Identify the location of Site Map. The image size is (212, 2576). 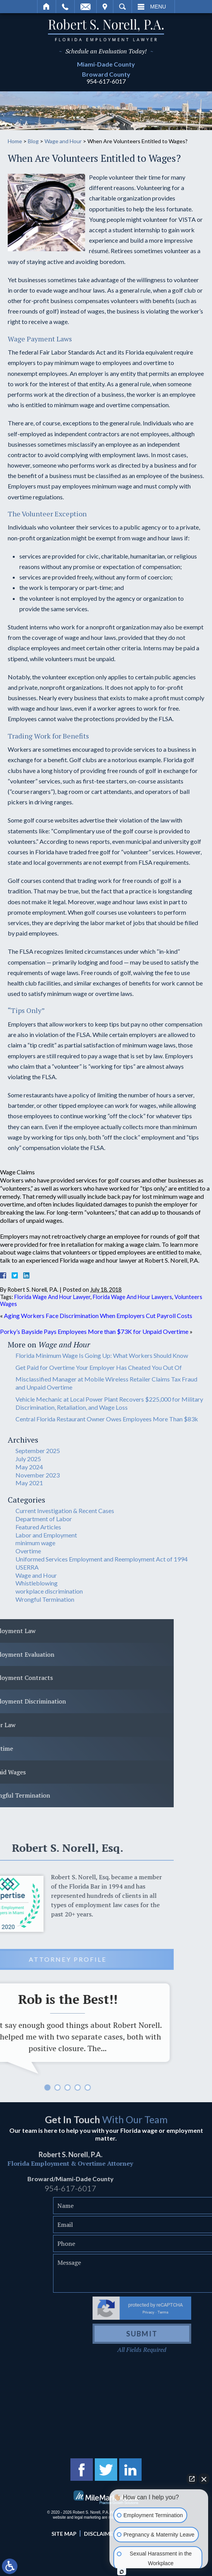
(64, 2533).